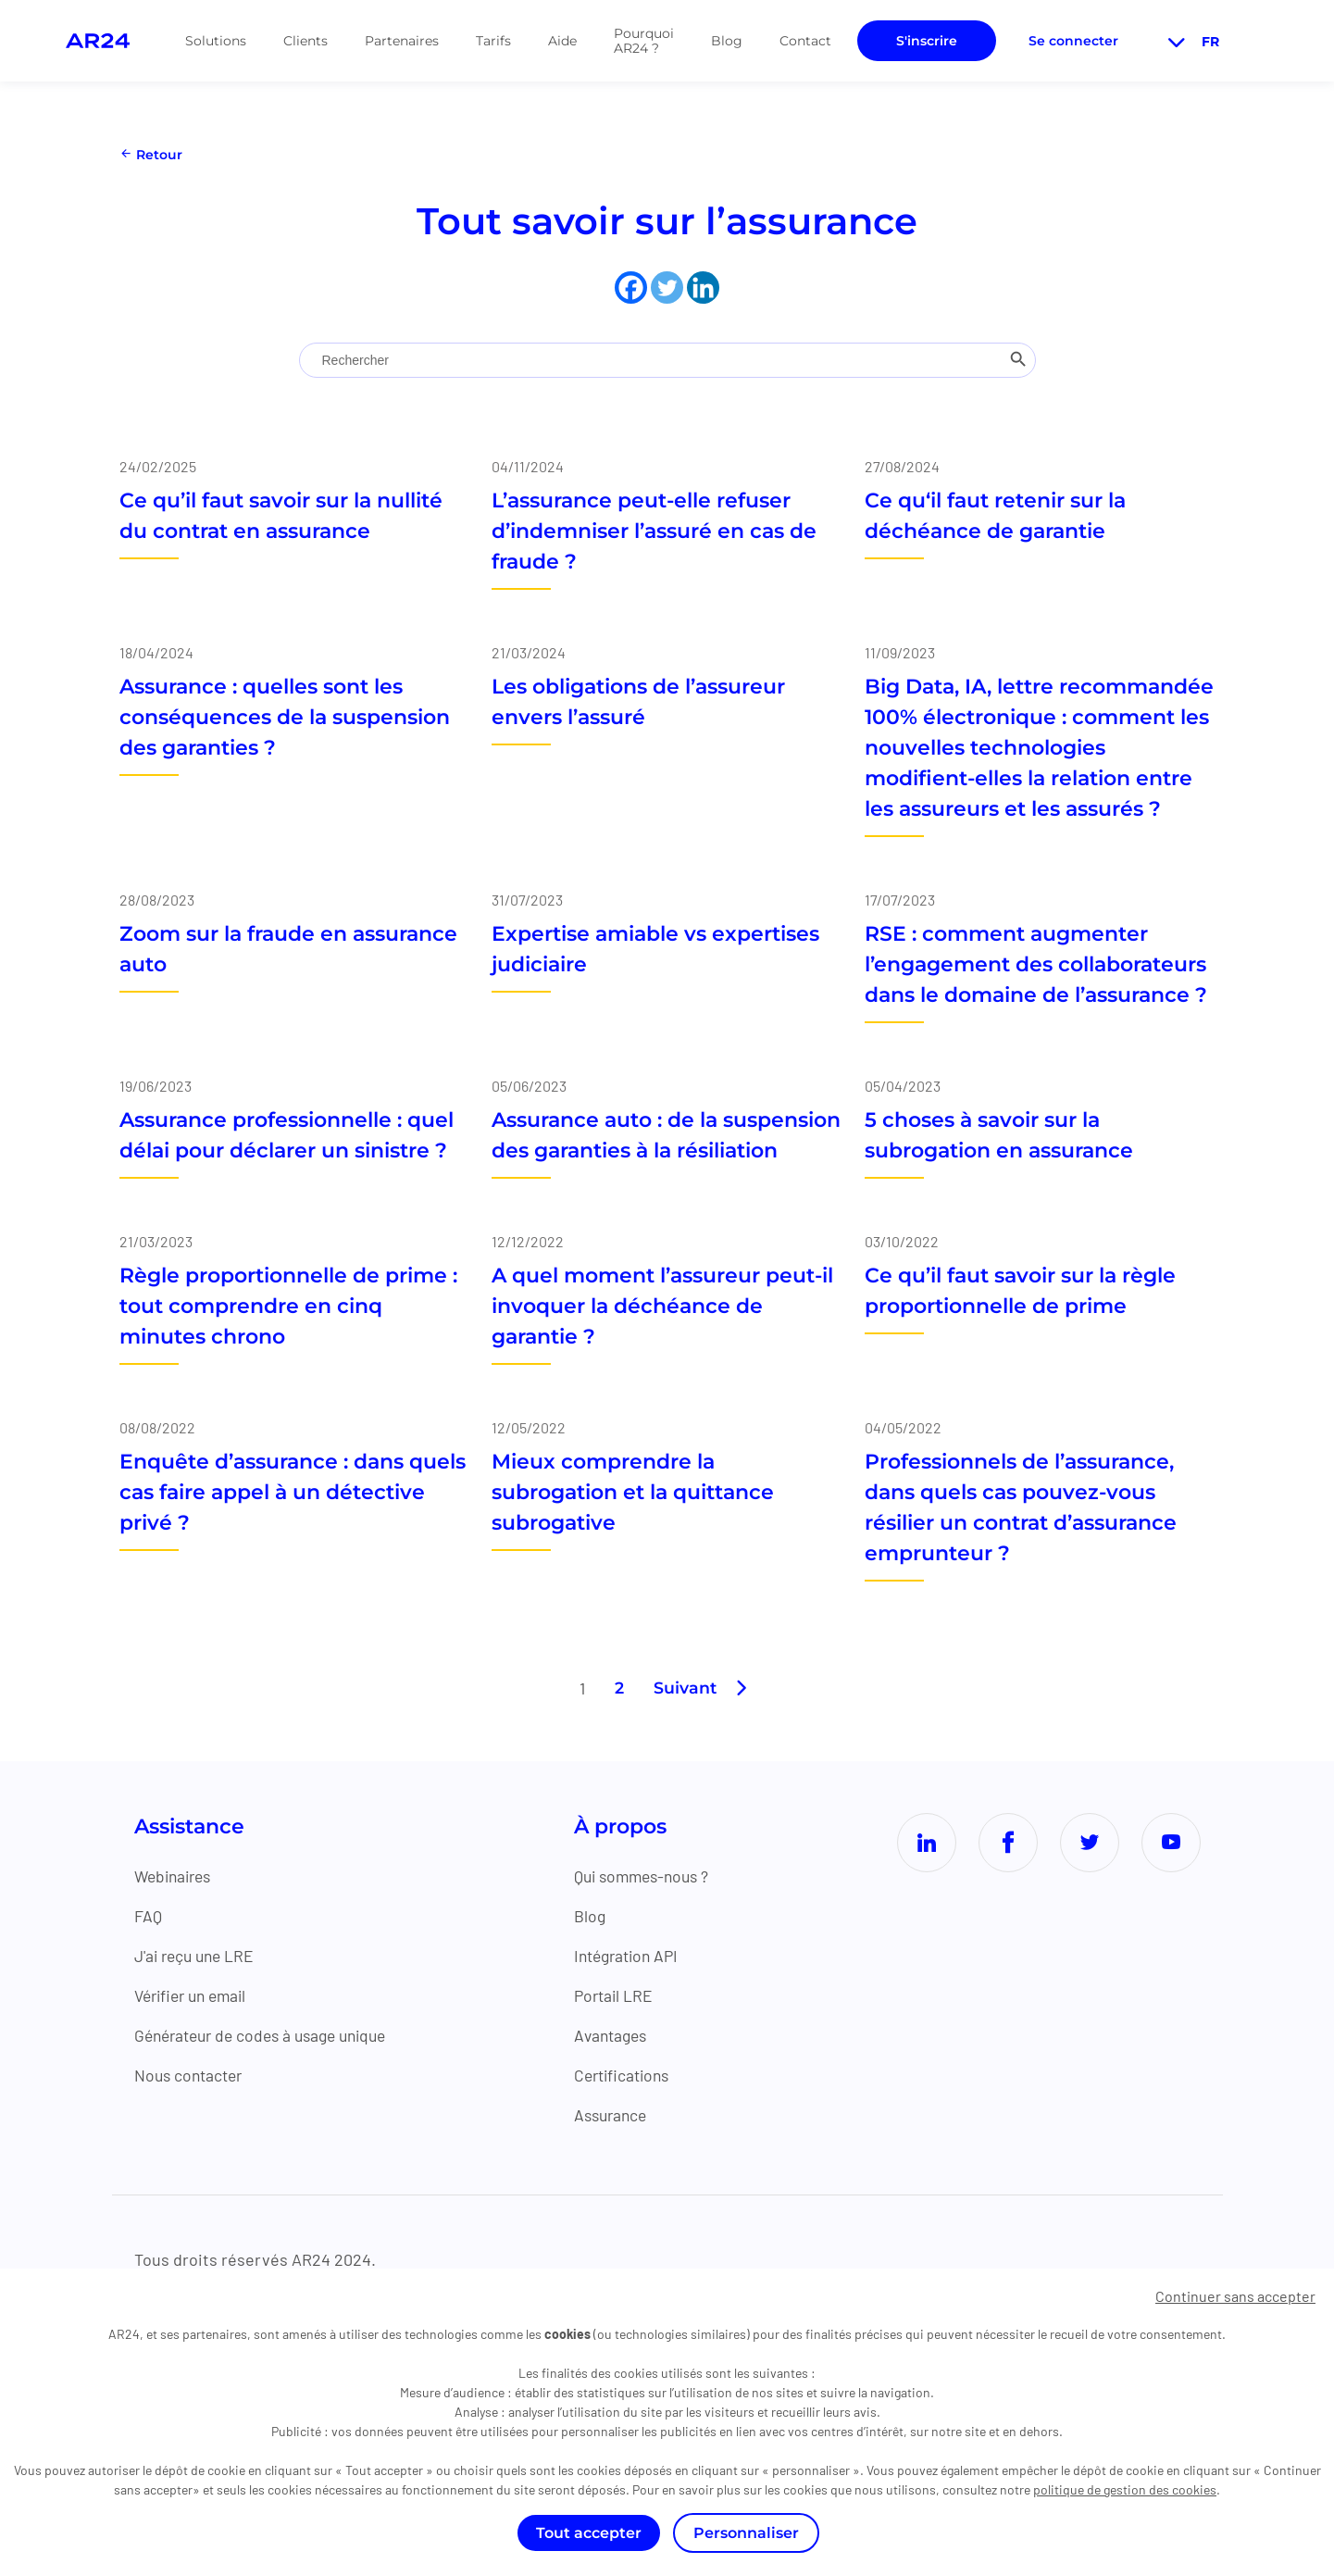 The image size is (1334, 2576). I want to click on Partenaires, so click(402, 40).